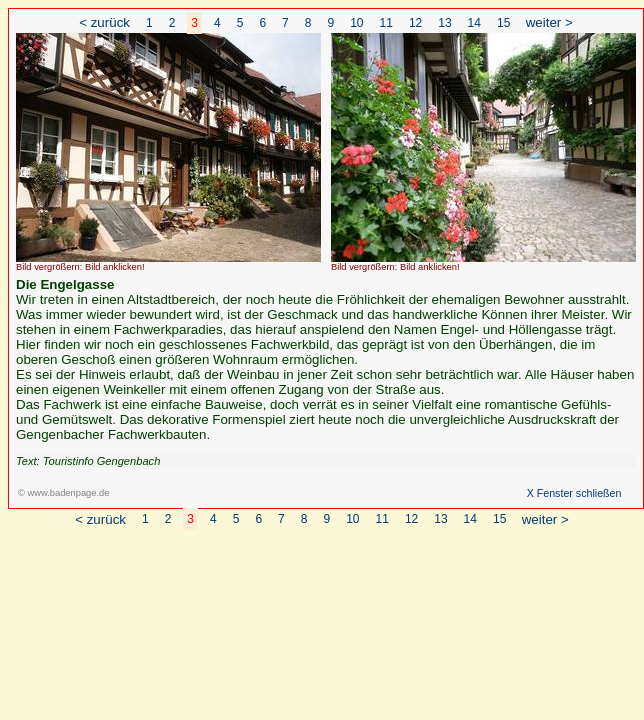  Describe the element at coordinates (104, 22) in the screenshot. I see `< zurück` at that location.